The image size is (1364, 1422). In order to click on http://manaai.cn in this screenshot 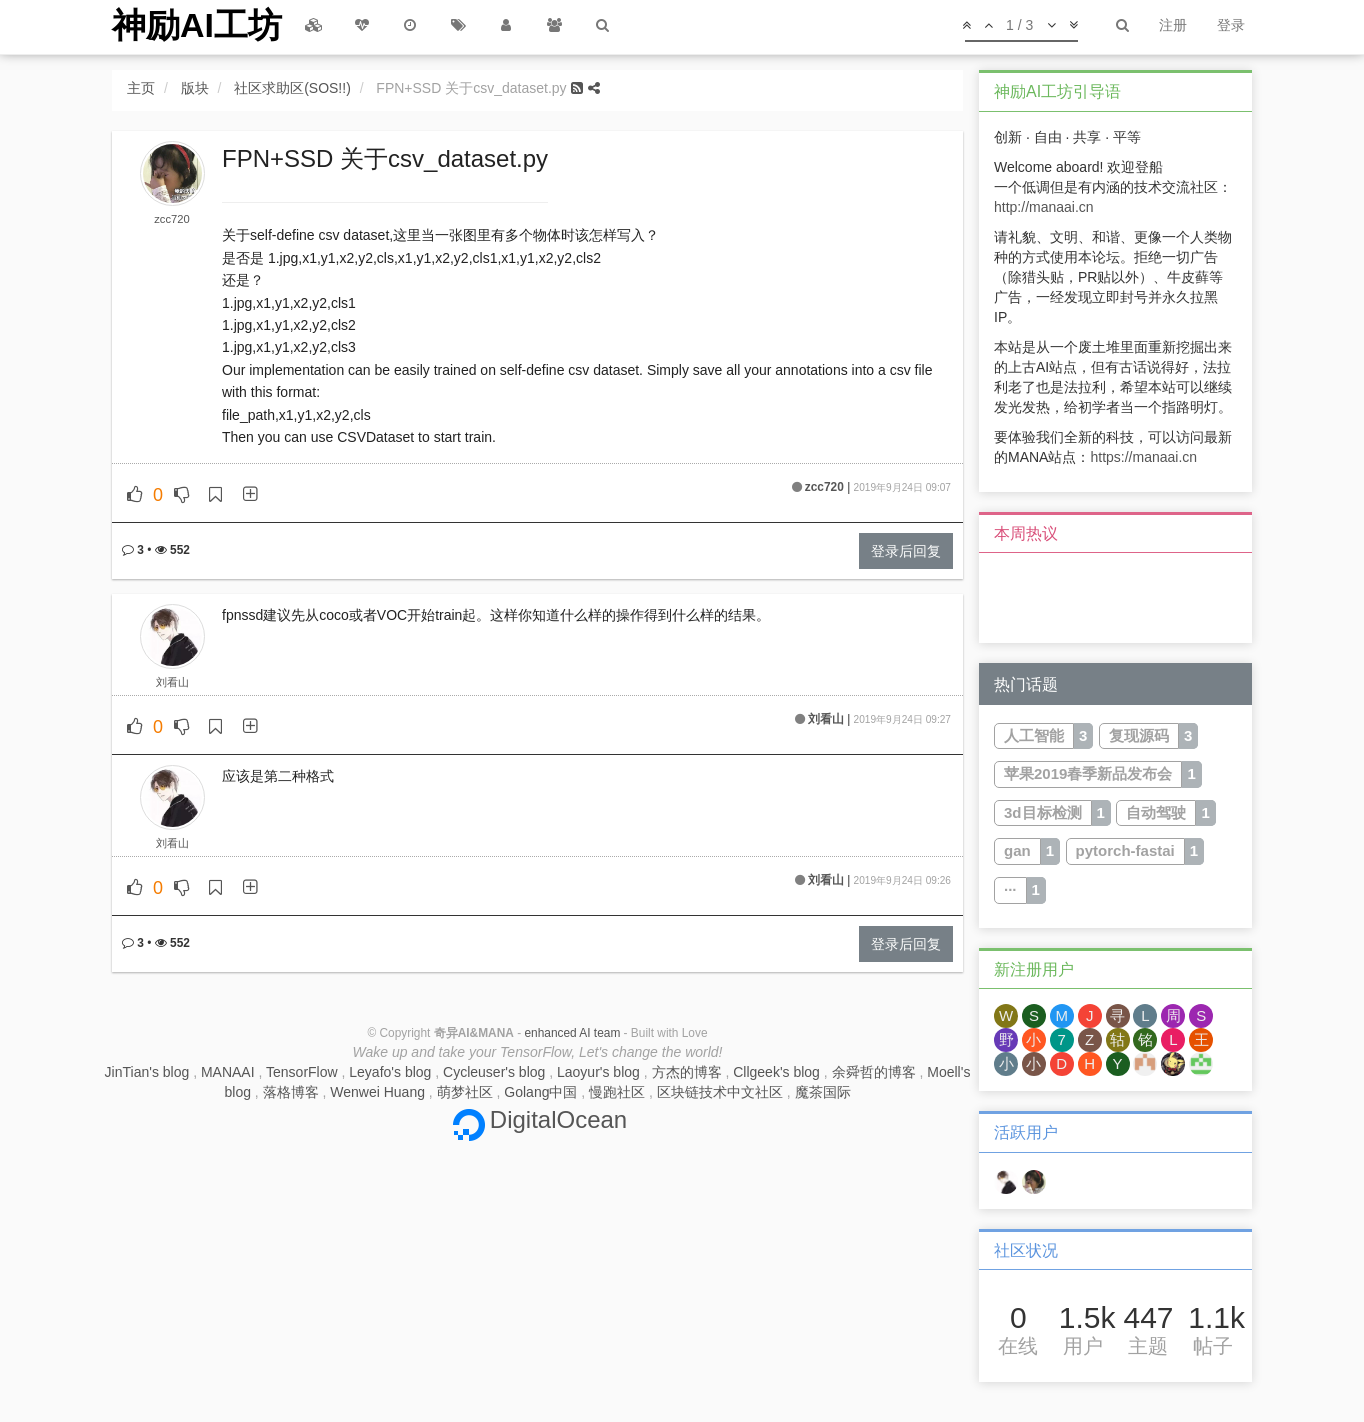, I will do `click(1044, 207)`.